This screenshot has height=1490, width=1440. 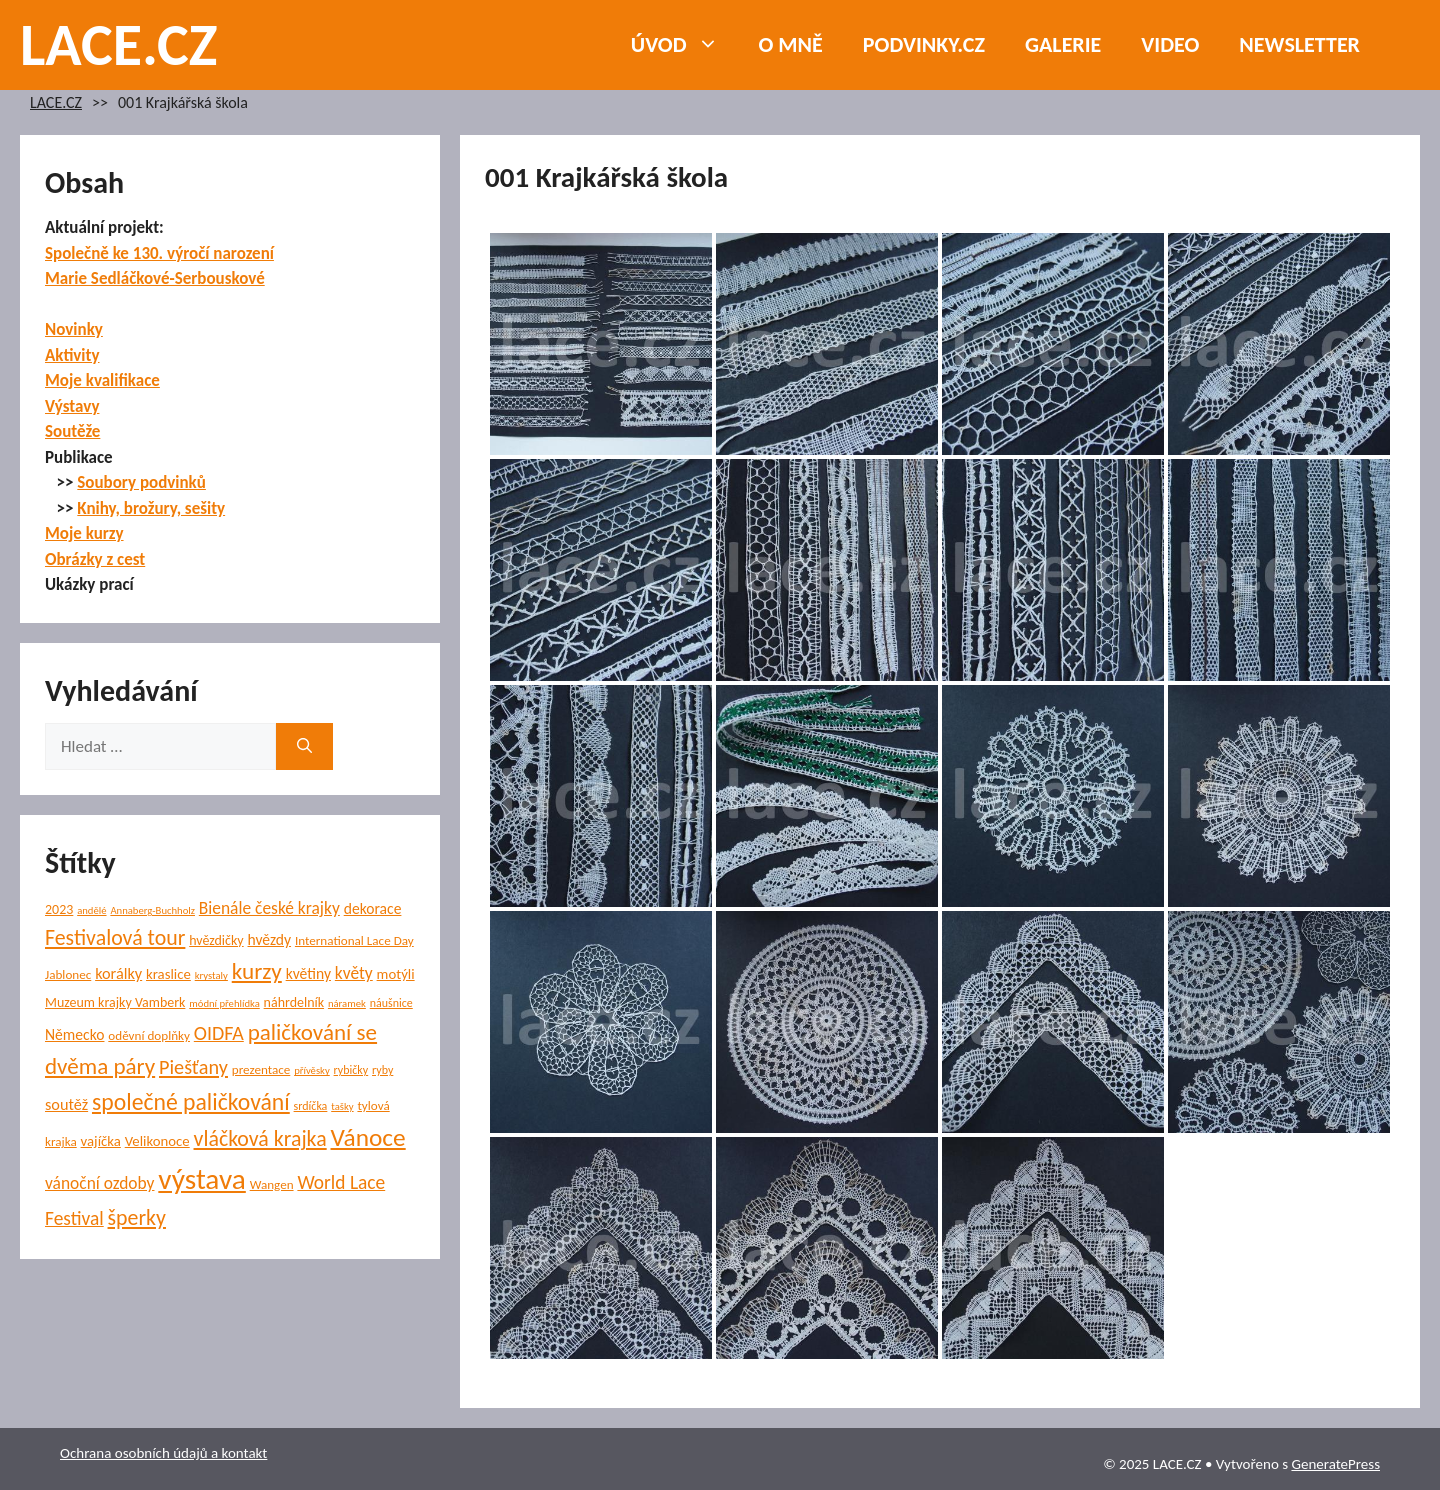 I want to click on hvězdy [hvězdy (9 položek)], so click(x=270, y=939).